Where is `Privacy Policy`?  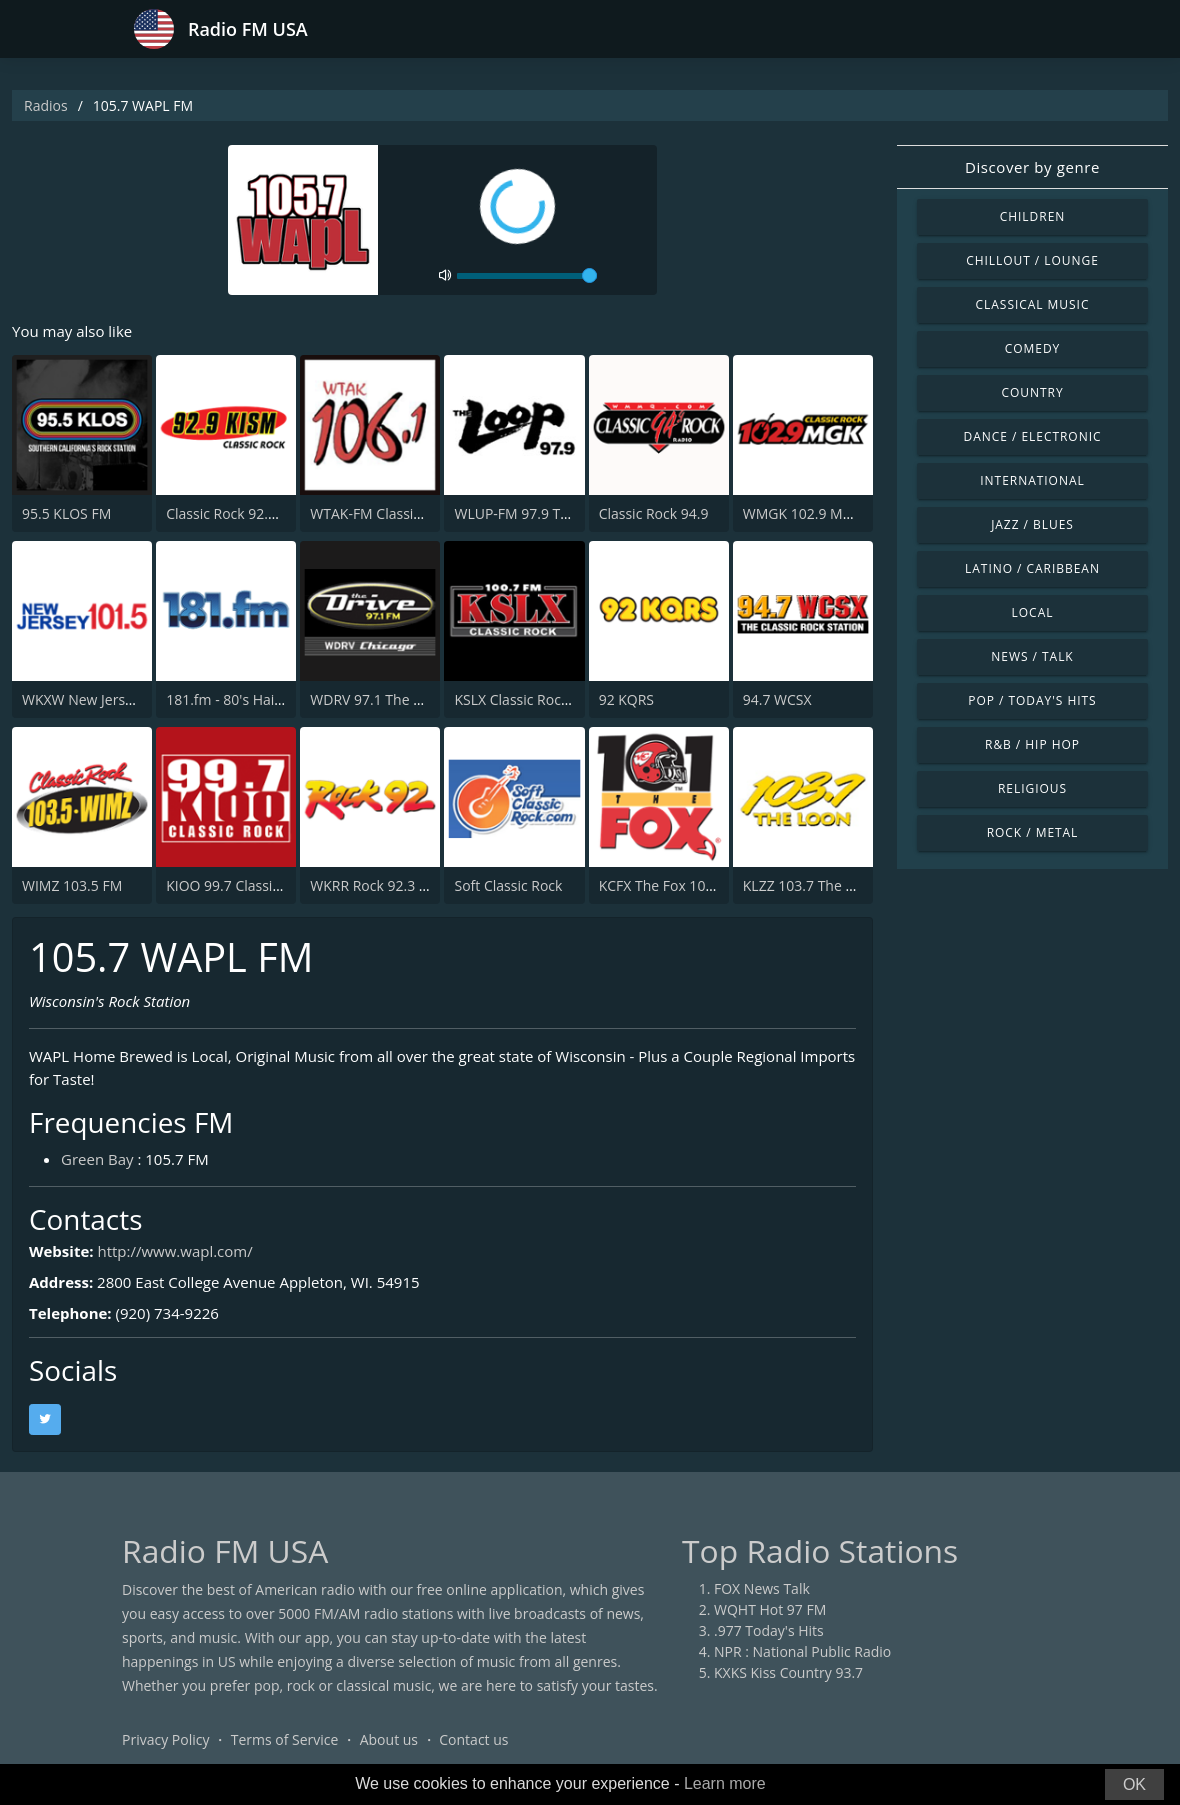
Privacy Policy is located at coordinates (165, 1739).